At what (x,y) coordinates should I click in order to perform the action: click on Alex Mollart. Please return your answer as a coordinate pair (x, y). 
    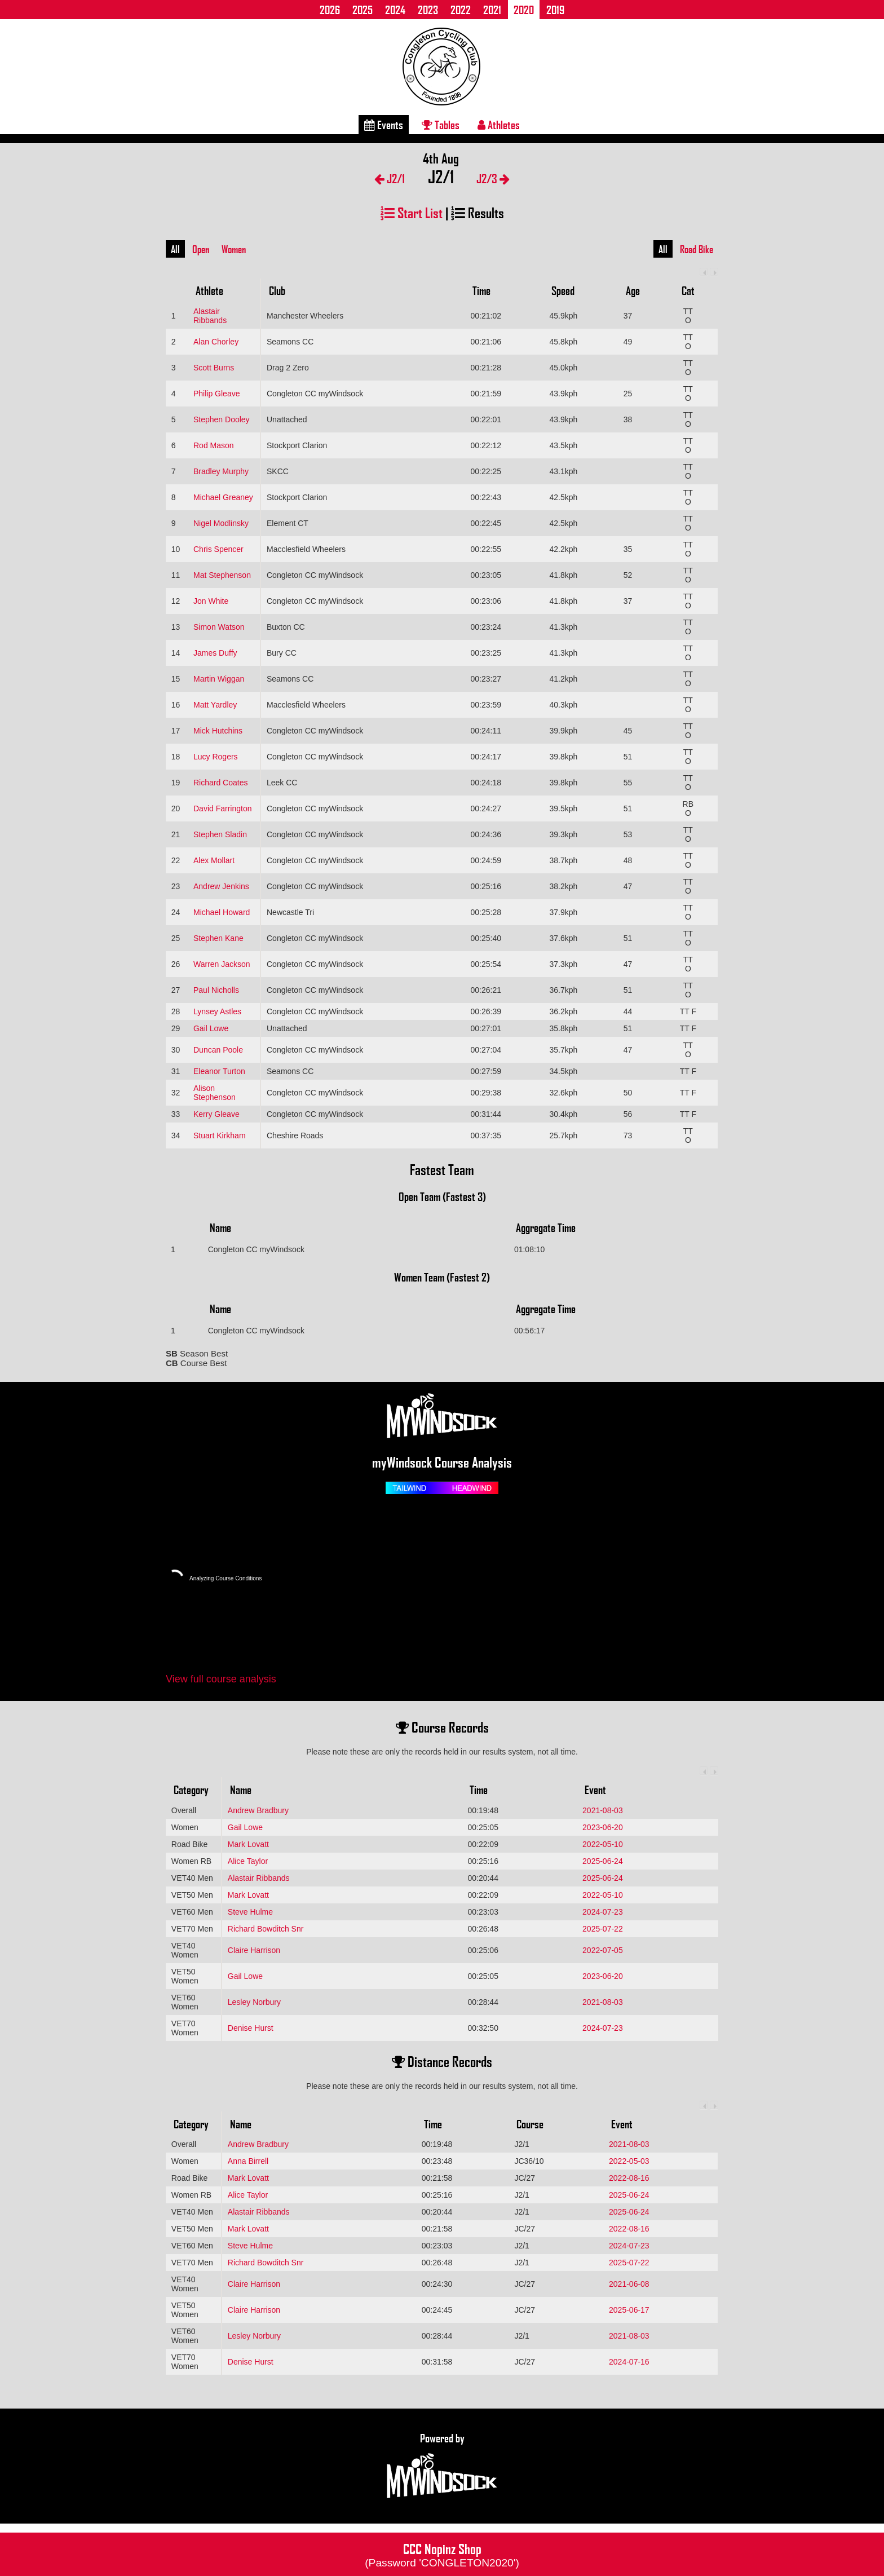
    Looking at the image, I should click on (214, 860).